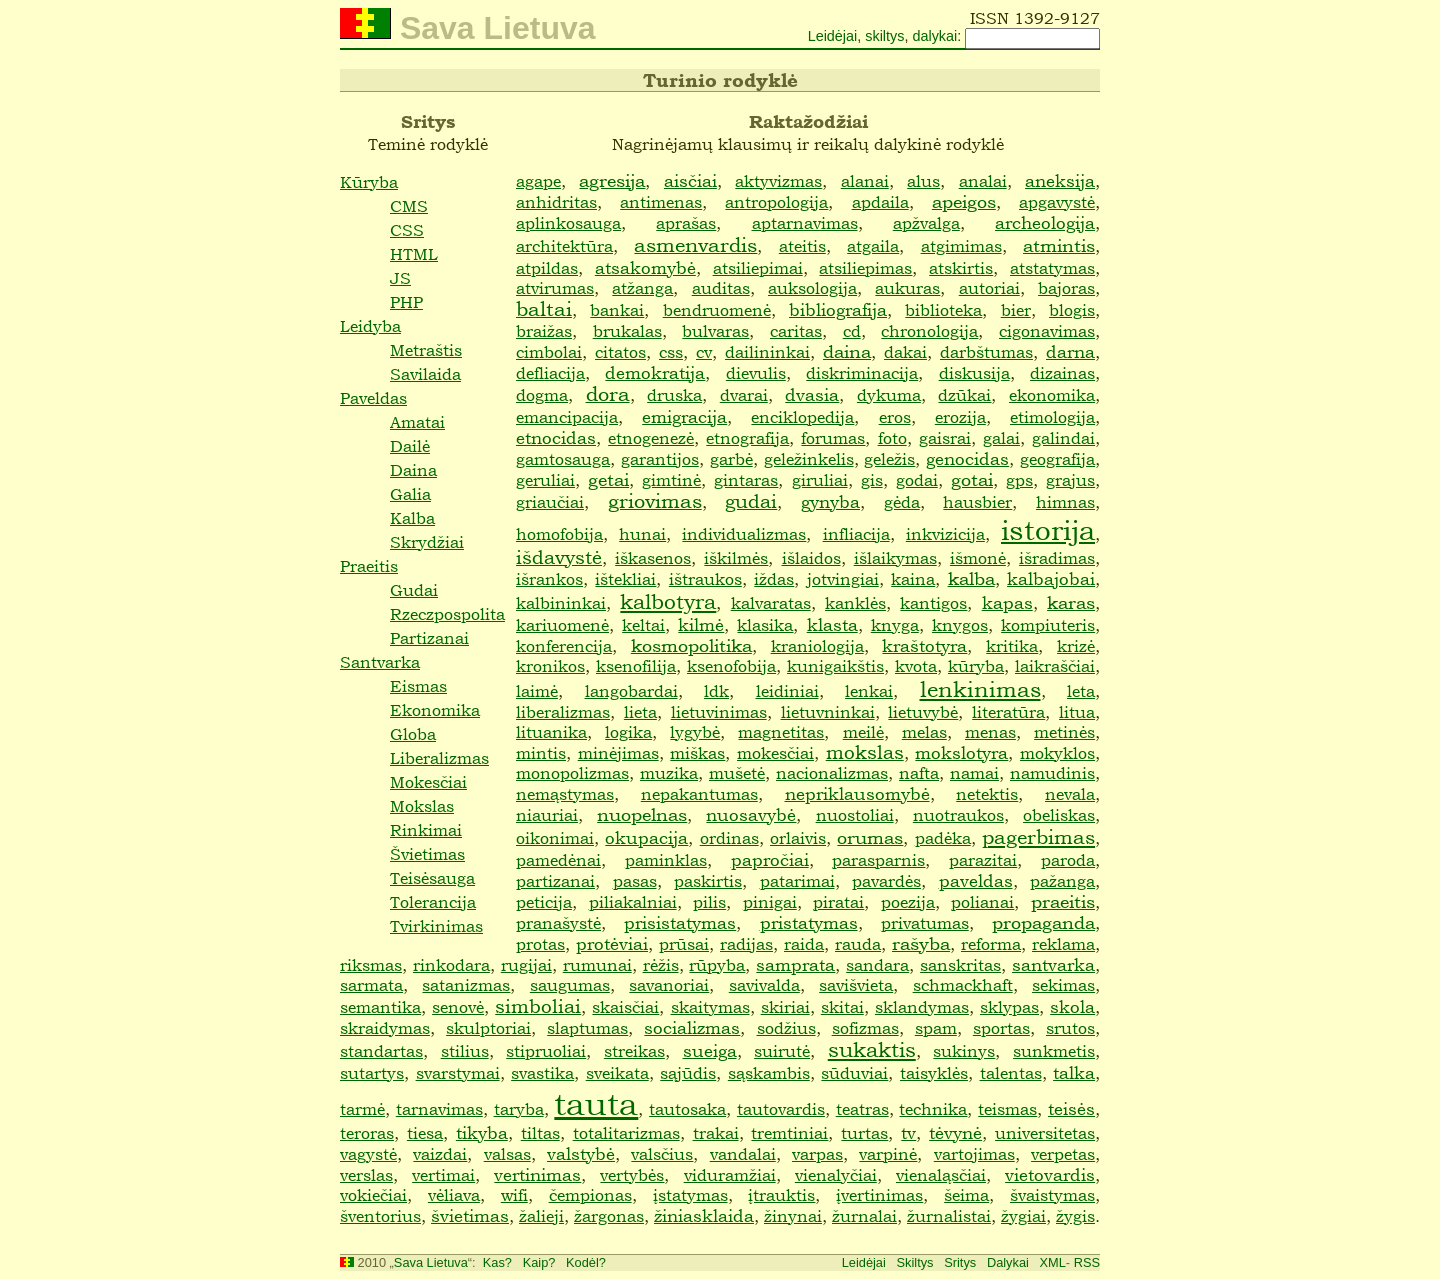 Image resolution: width=1440 pixels, height=1279 pixels. What do you see at coordinates (778, 181) in the screenshot?
I see `aktyvizmas` at bounding box center [778, 181].